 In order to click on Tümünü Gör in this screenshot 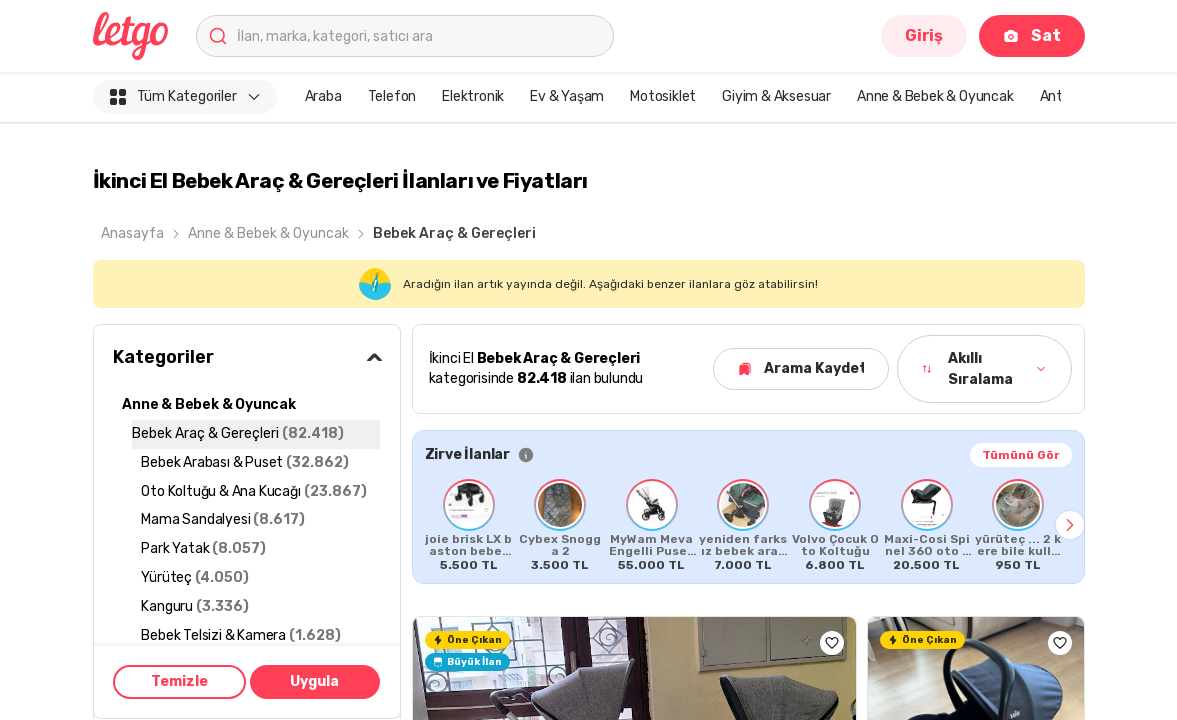, I will do `click(1021, 455)`.